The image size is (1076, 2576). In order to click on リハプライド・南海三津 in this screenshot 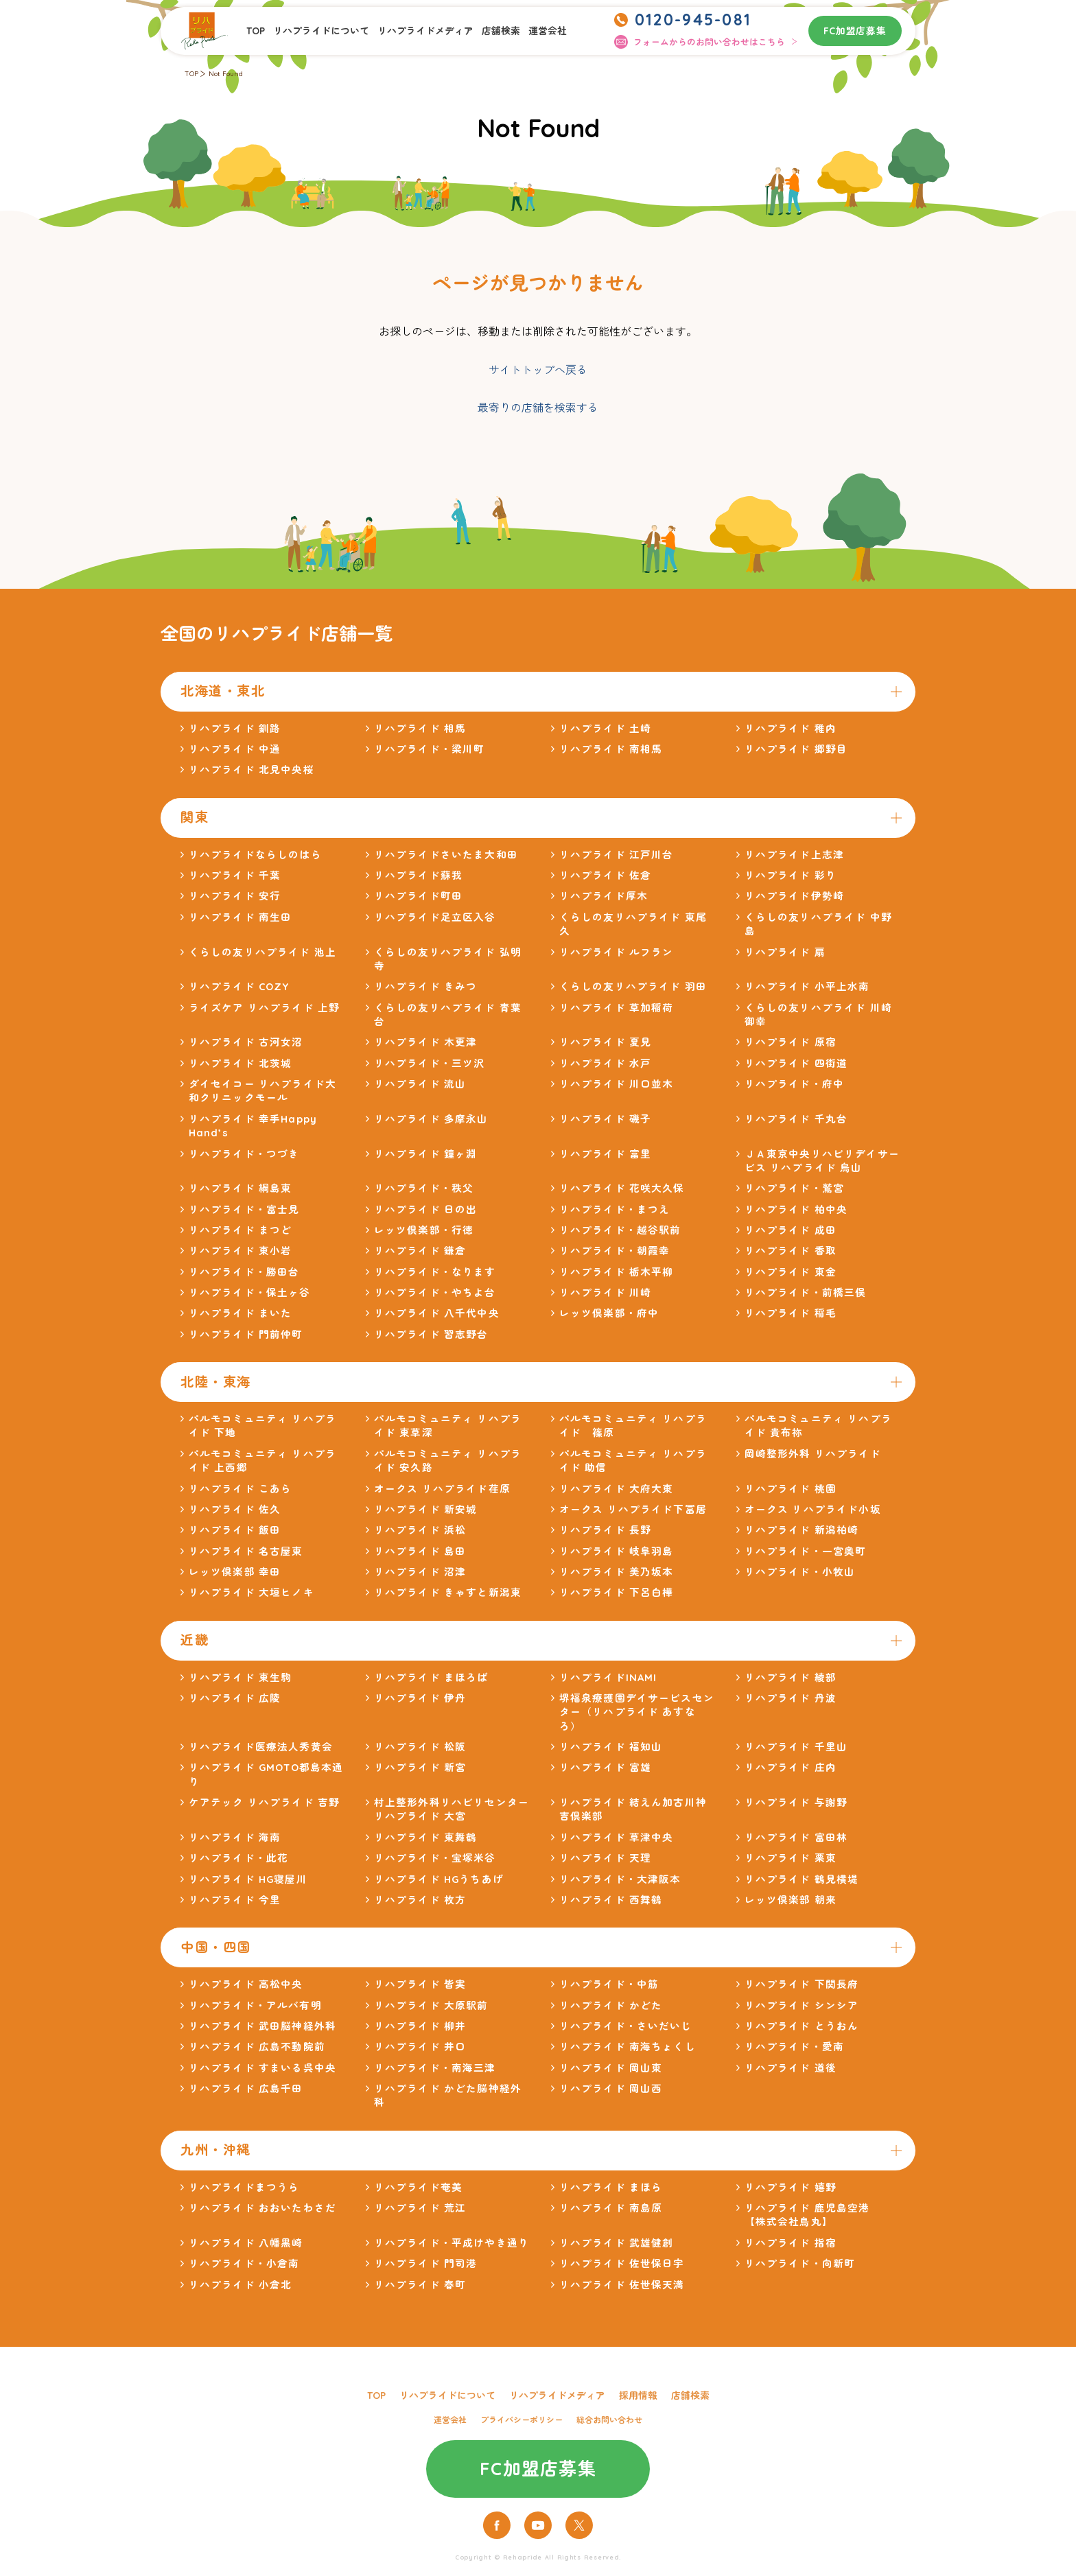, I will do `click(435, 2067)`.